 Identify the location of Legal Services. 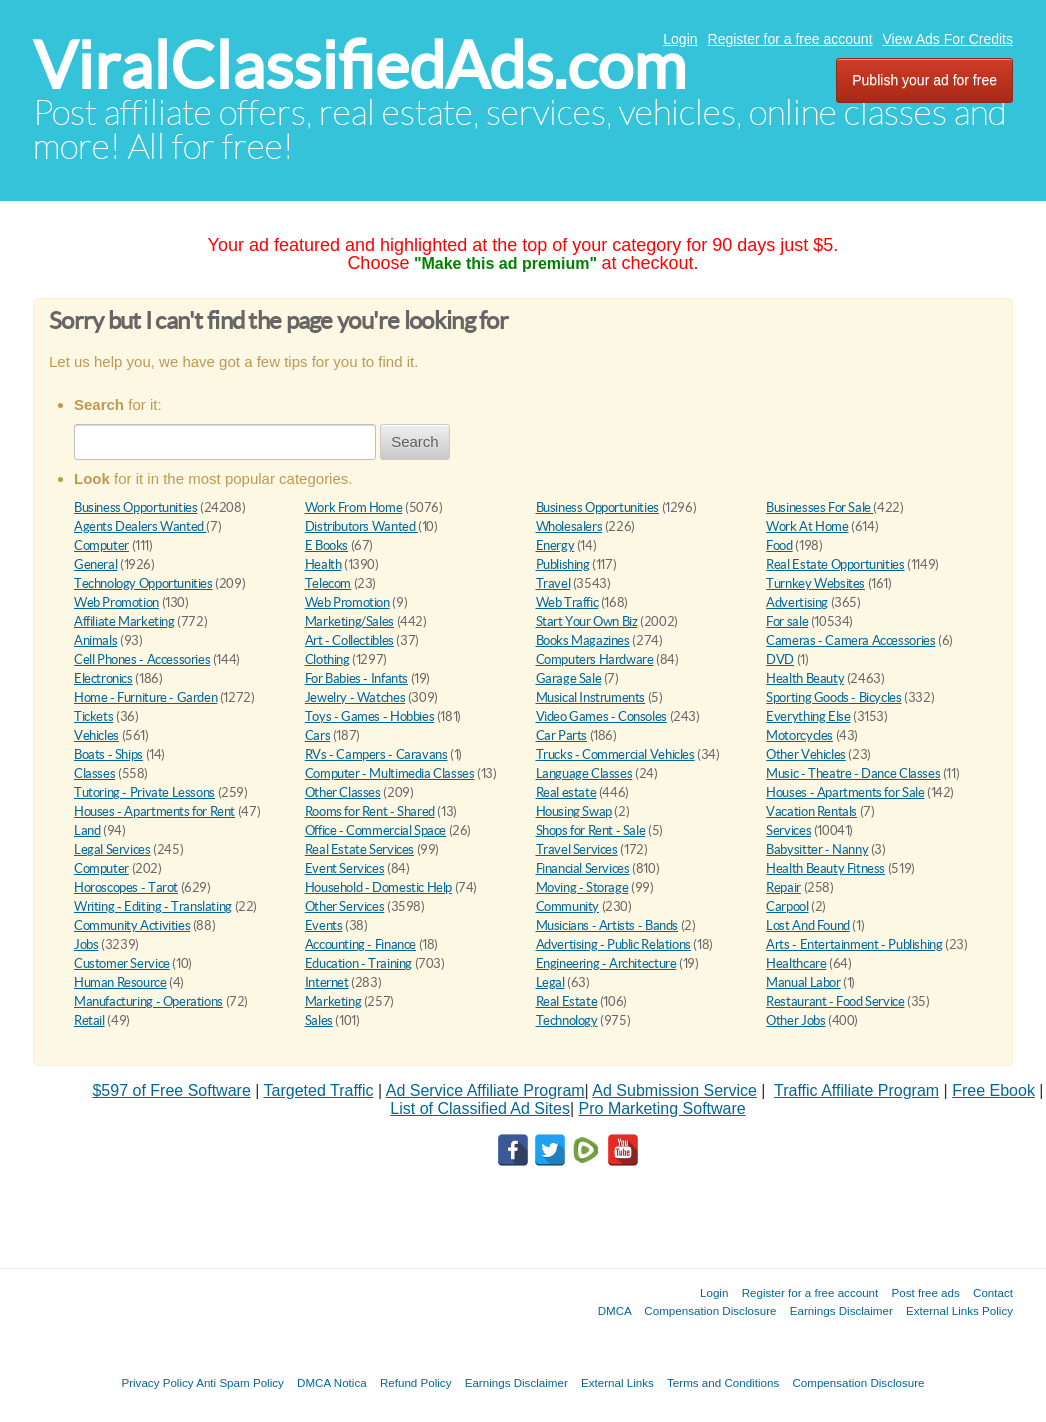
(112, 849).